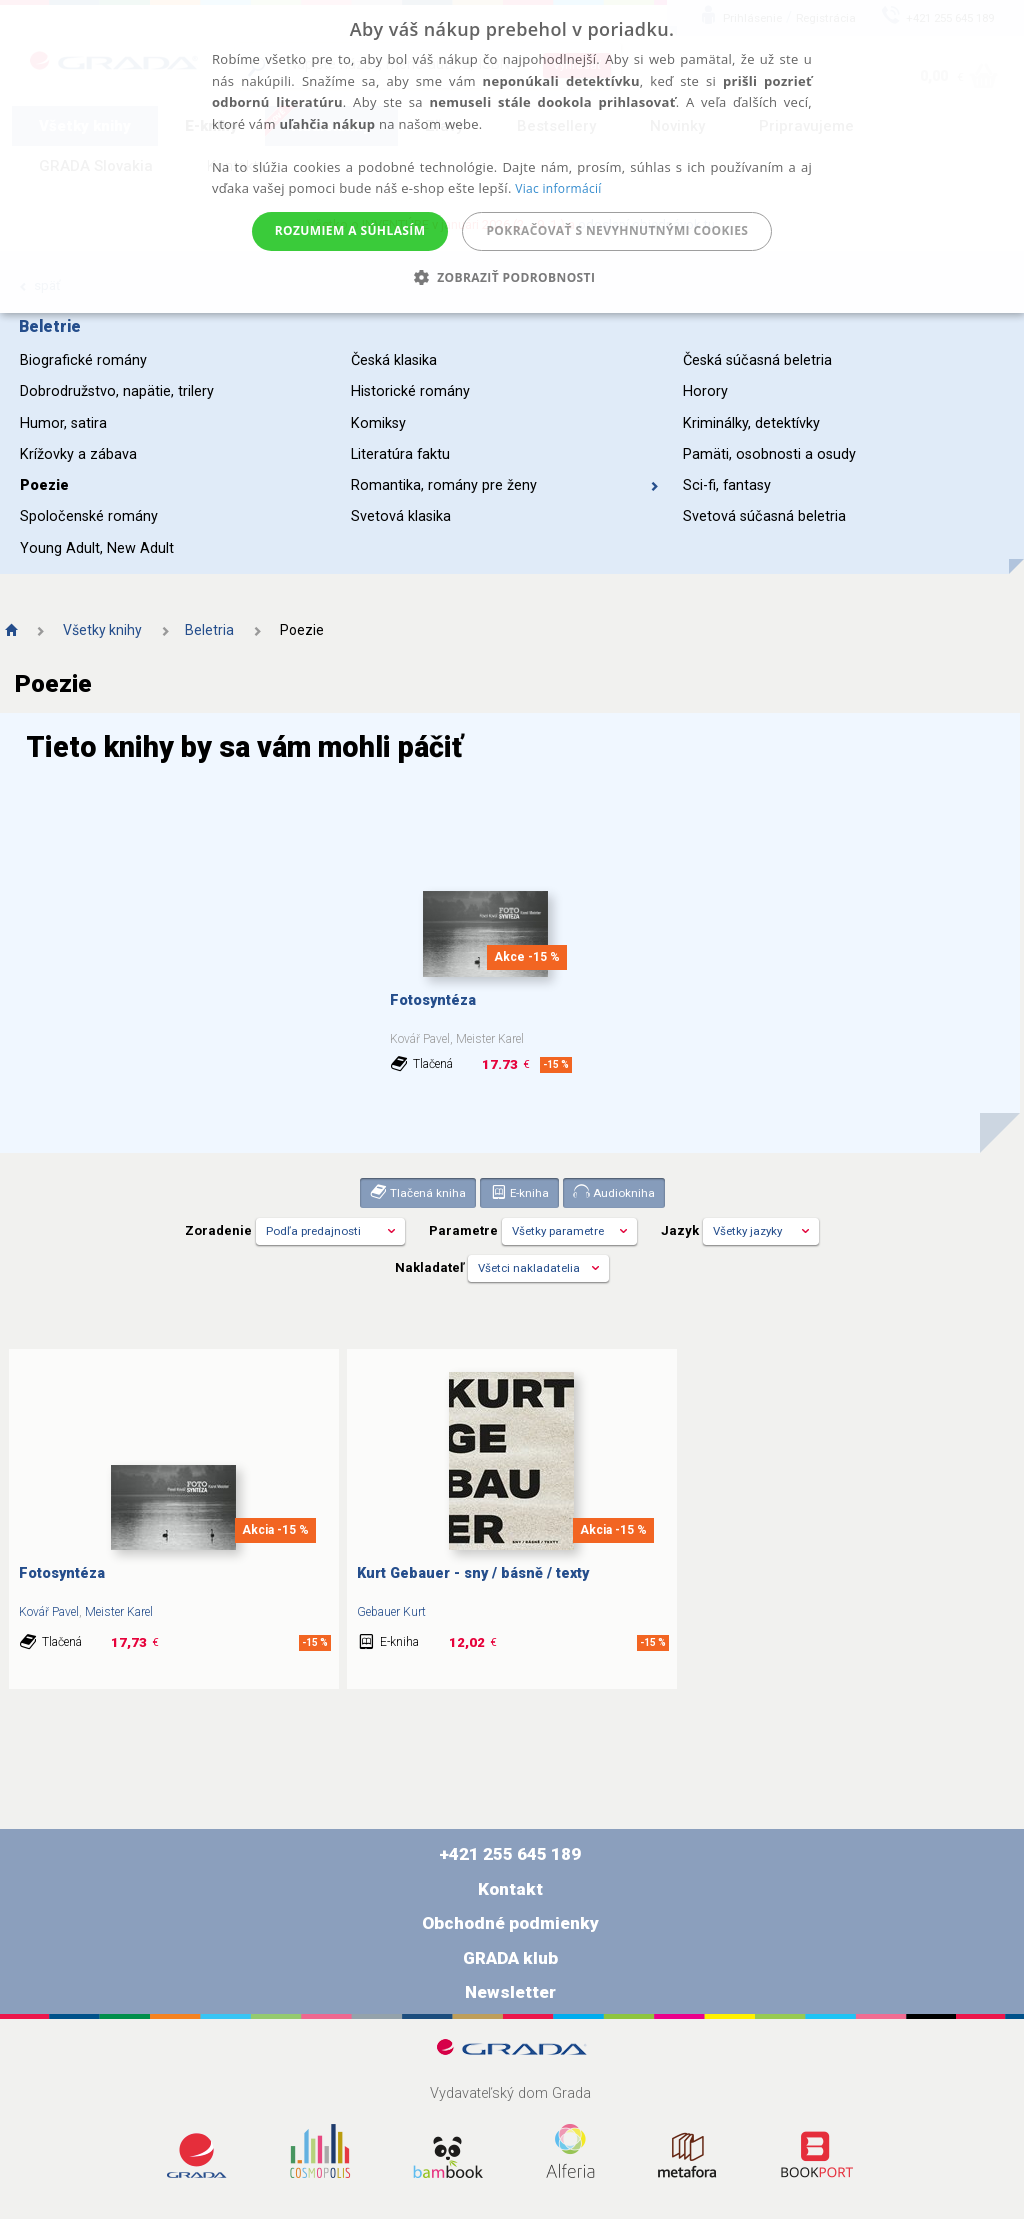 Image resolution: width=1024 pixels, height=2219 pixels. What do you see at coordinates (512, 277) in the screenshot?
I see `[button]` at bounding box center [512, 277].